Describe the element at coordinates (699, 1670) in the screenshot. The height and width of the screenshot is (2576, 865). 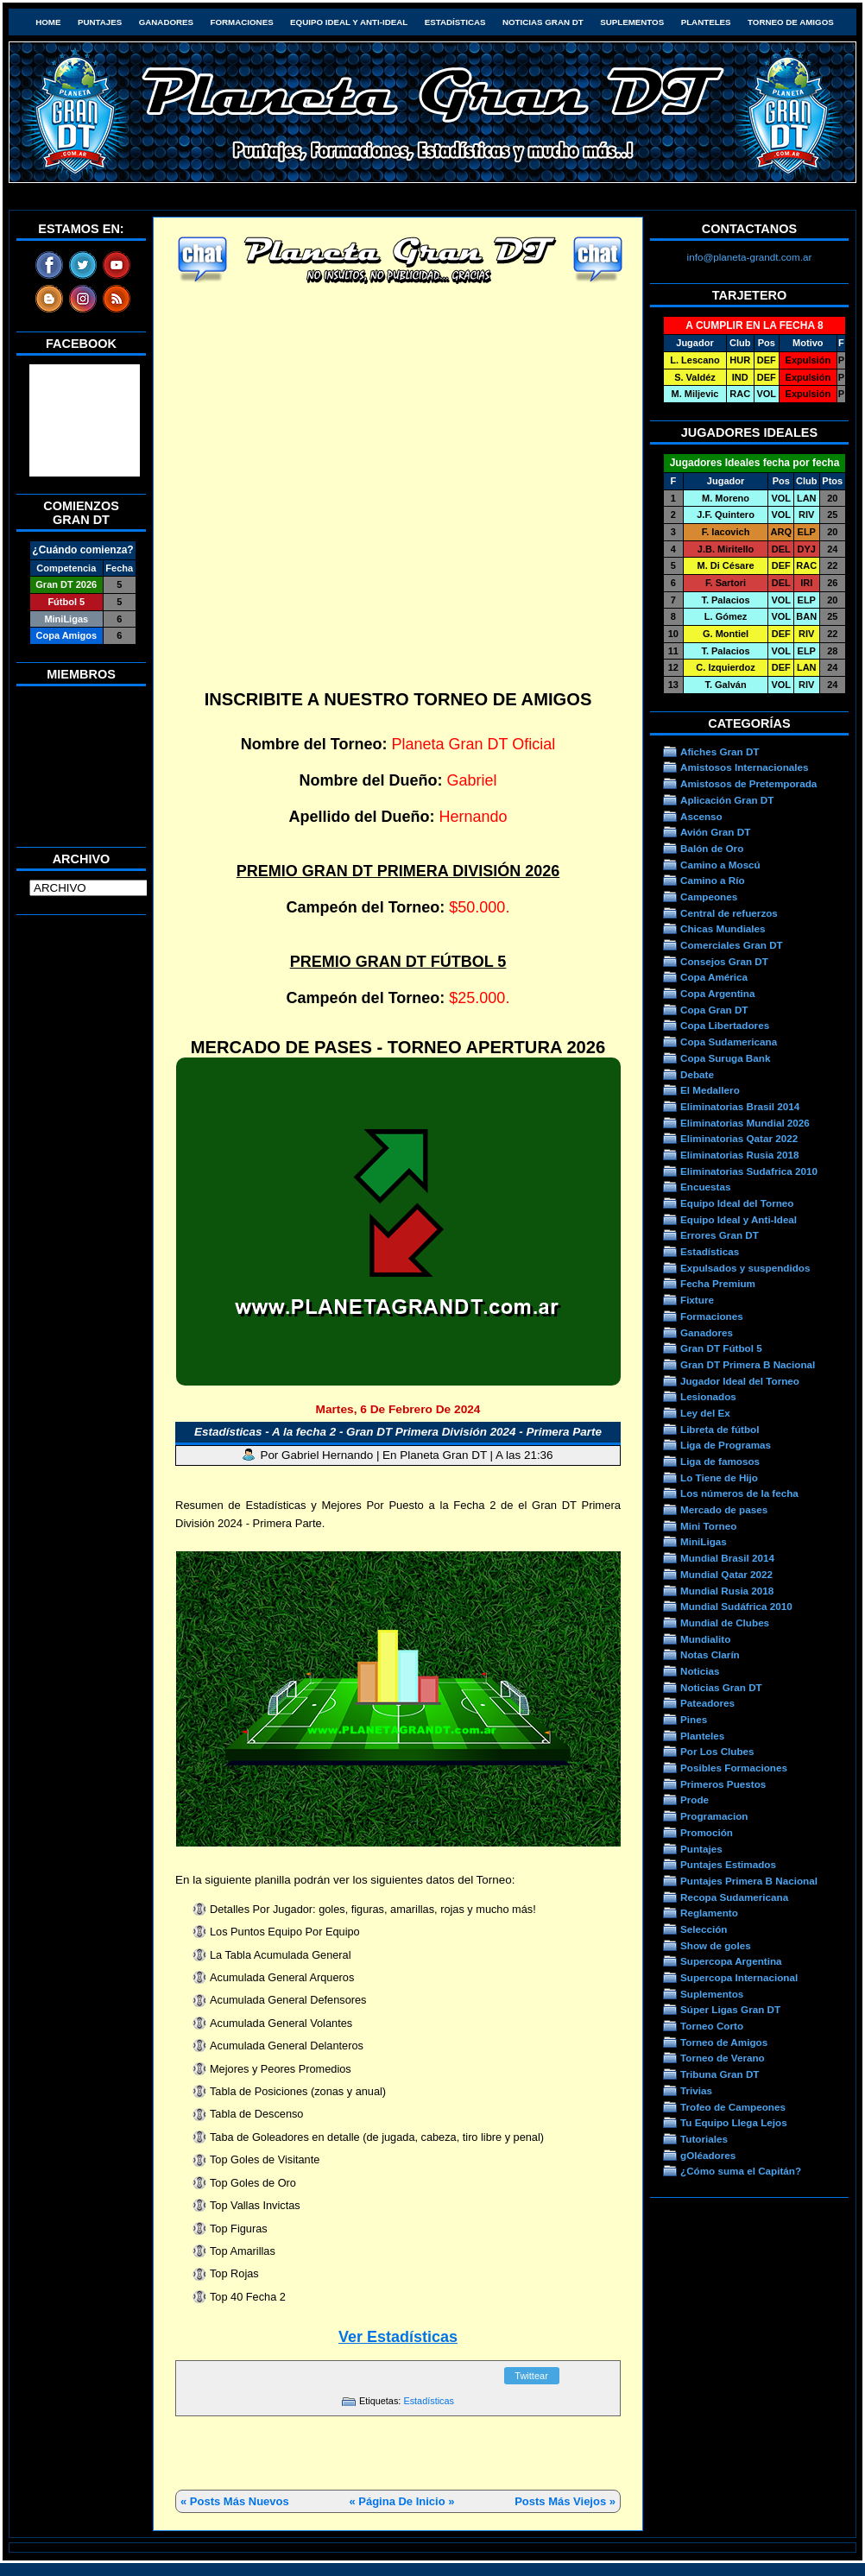
I see `Noticias` at that location.